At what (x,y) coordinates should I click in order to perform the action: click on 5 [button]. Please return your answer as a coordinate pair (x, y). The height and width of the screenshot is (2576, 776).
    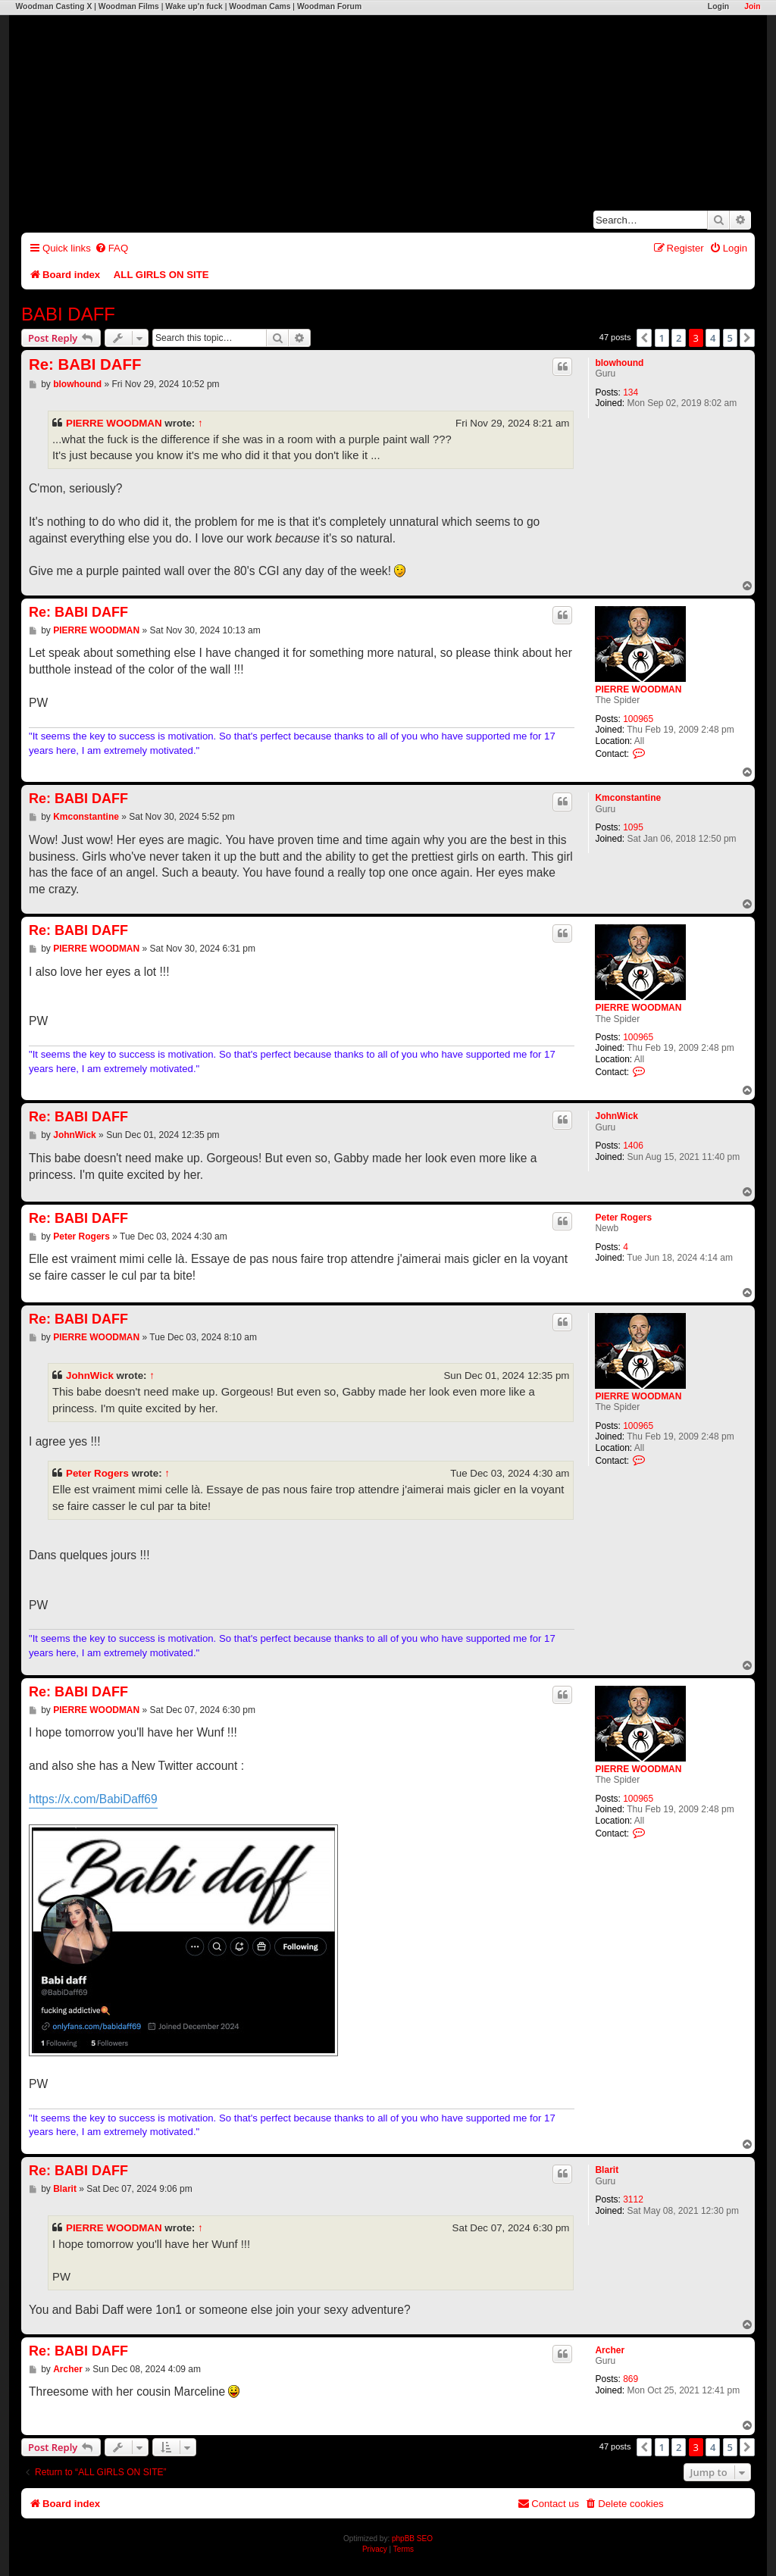
    Looking at the image, I should click on (730, 338).